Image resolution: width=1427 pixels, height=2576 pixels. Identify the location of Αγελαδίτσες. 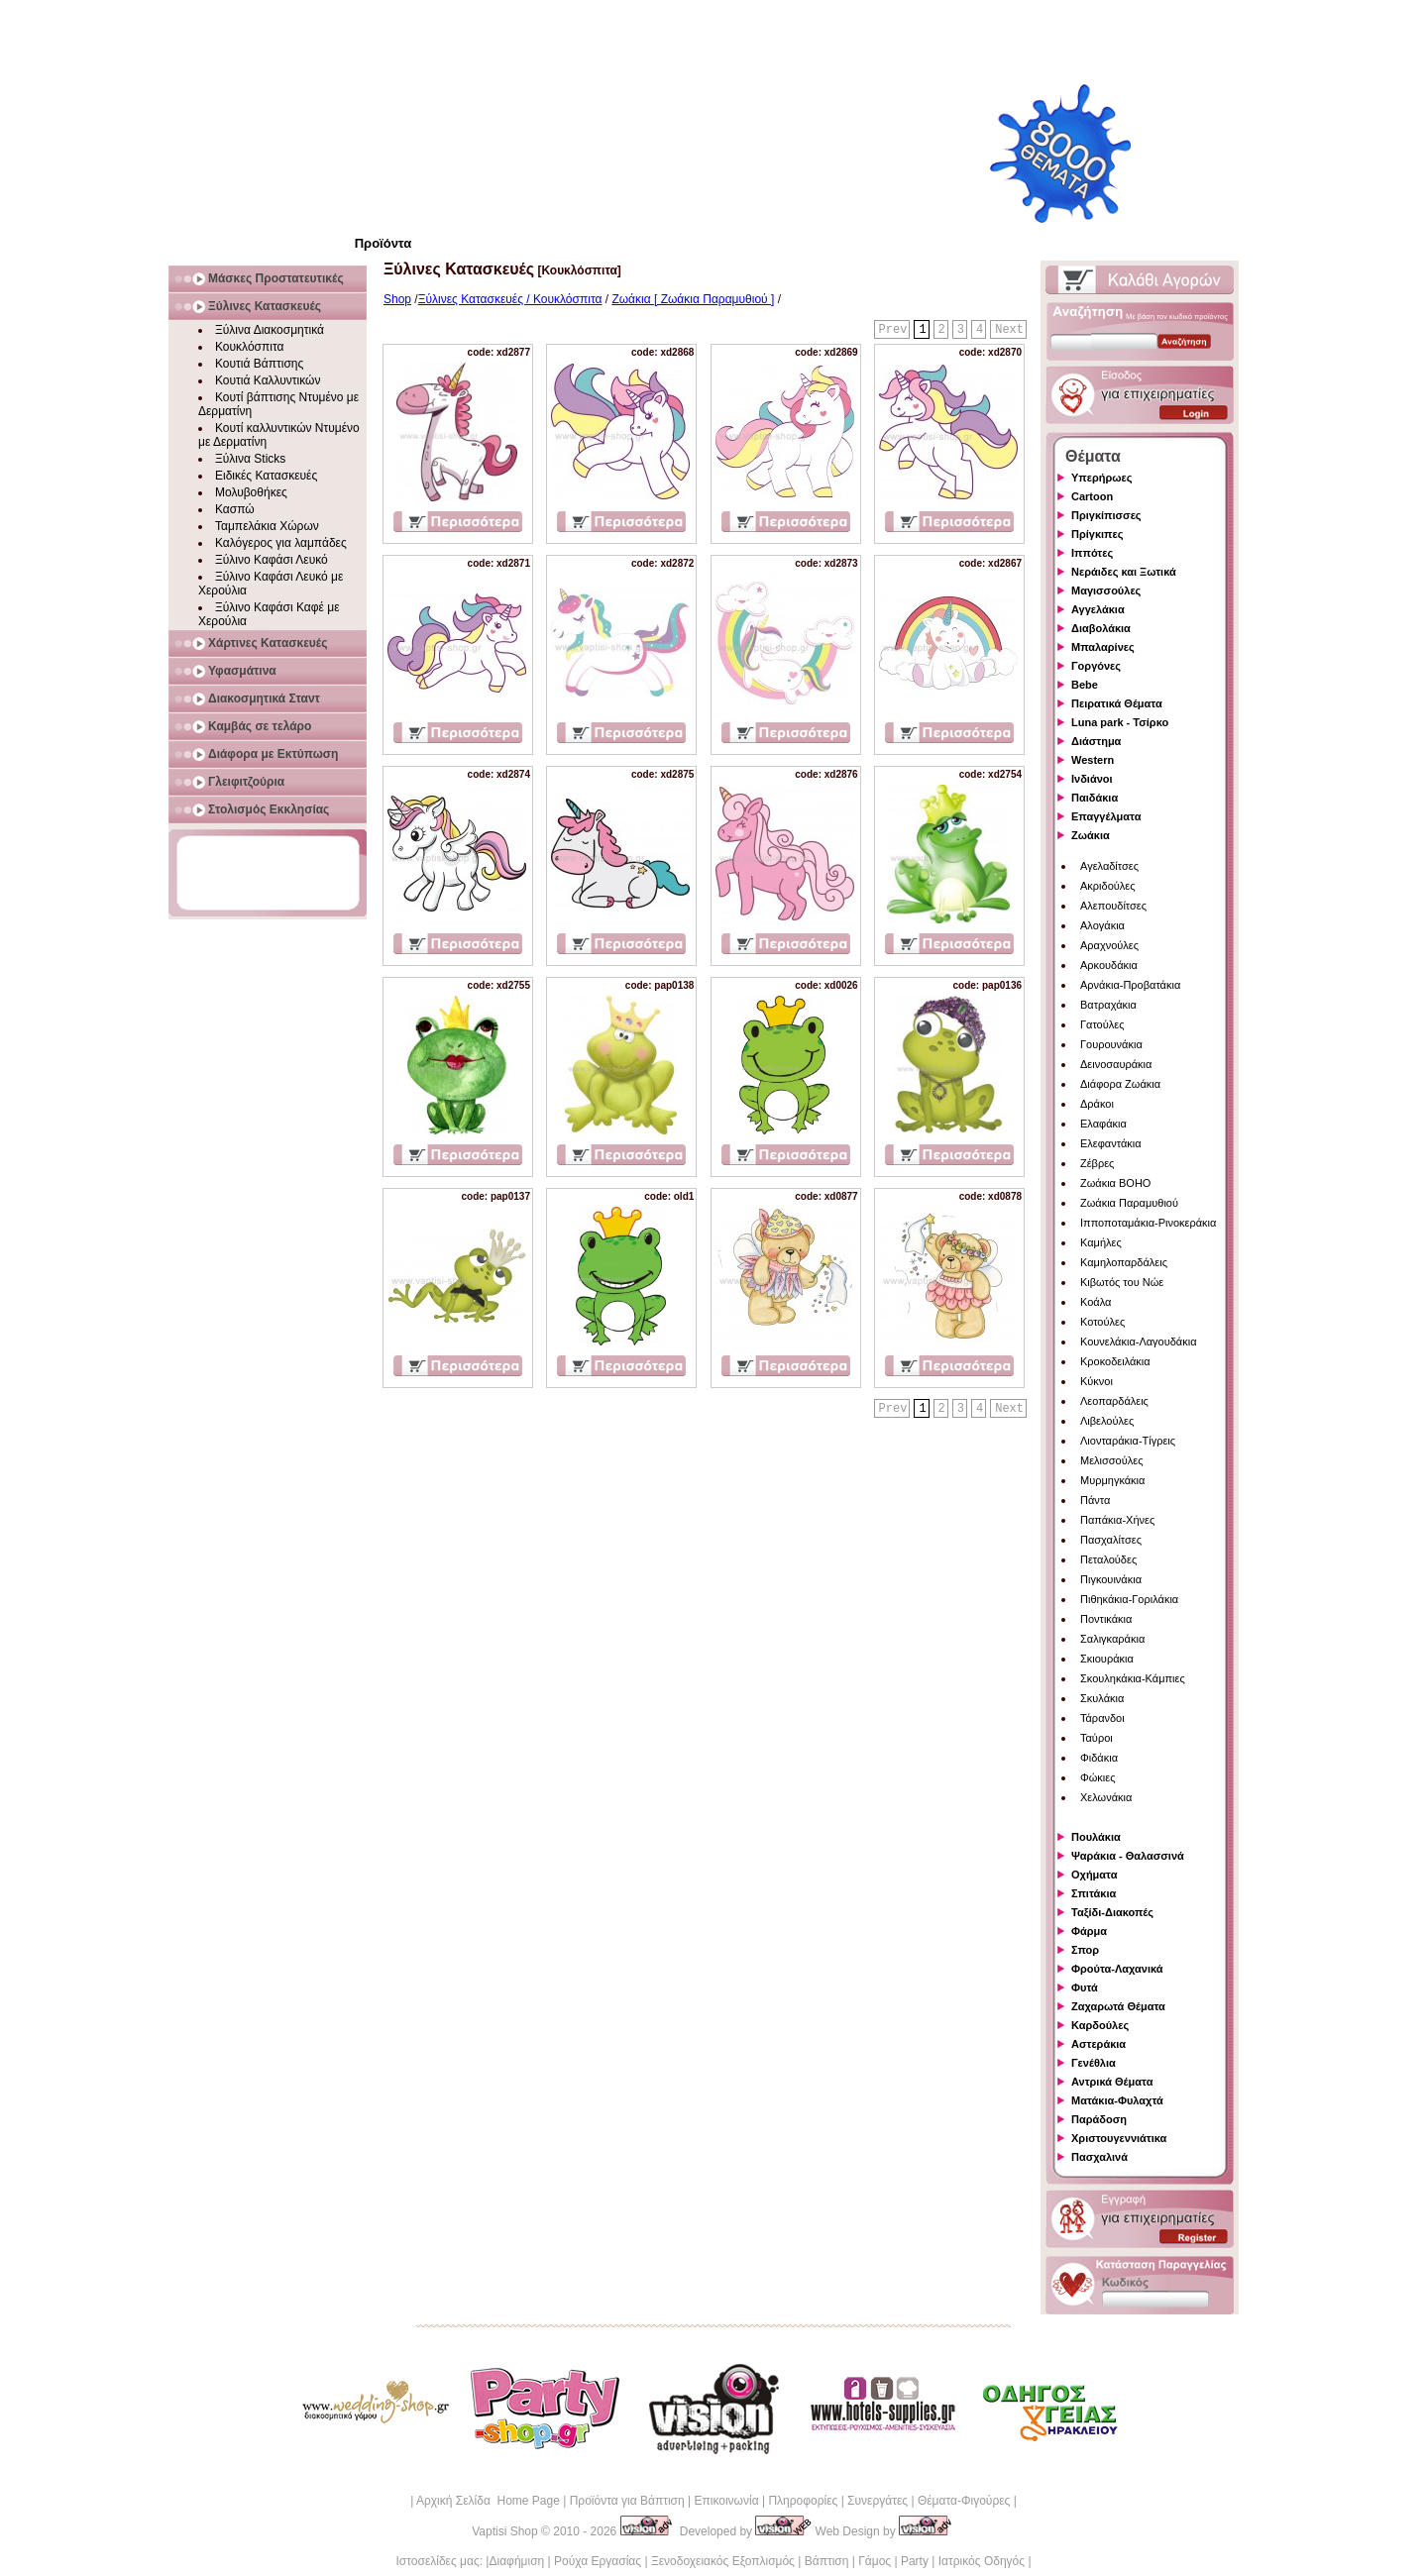
(1109, 866).